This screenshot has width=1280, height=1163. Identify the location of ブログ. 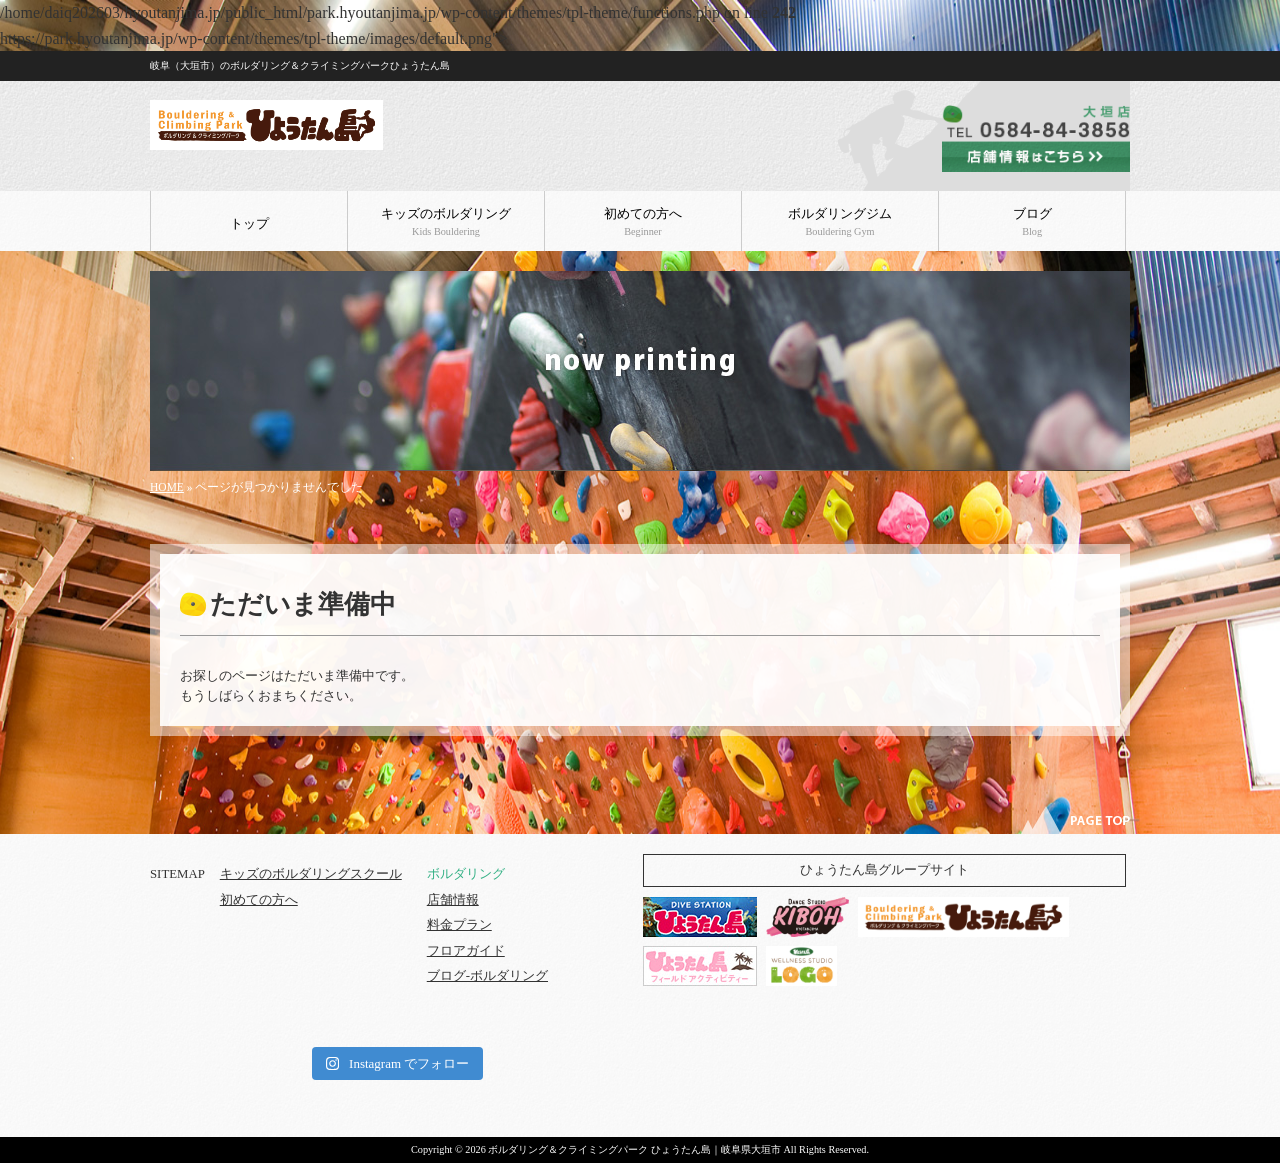
(1032, 222).